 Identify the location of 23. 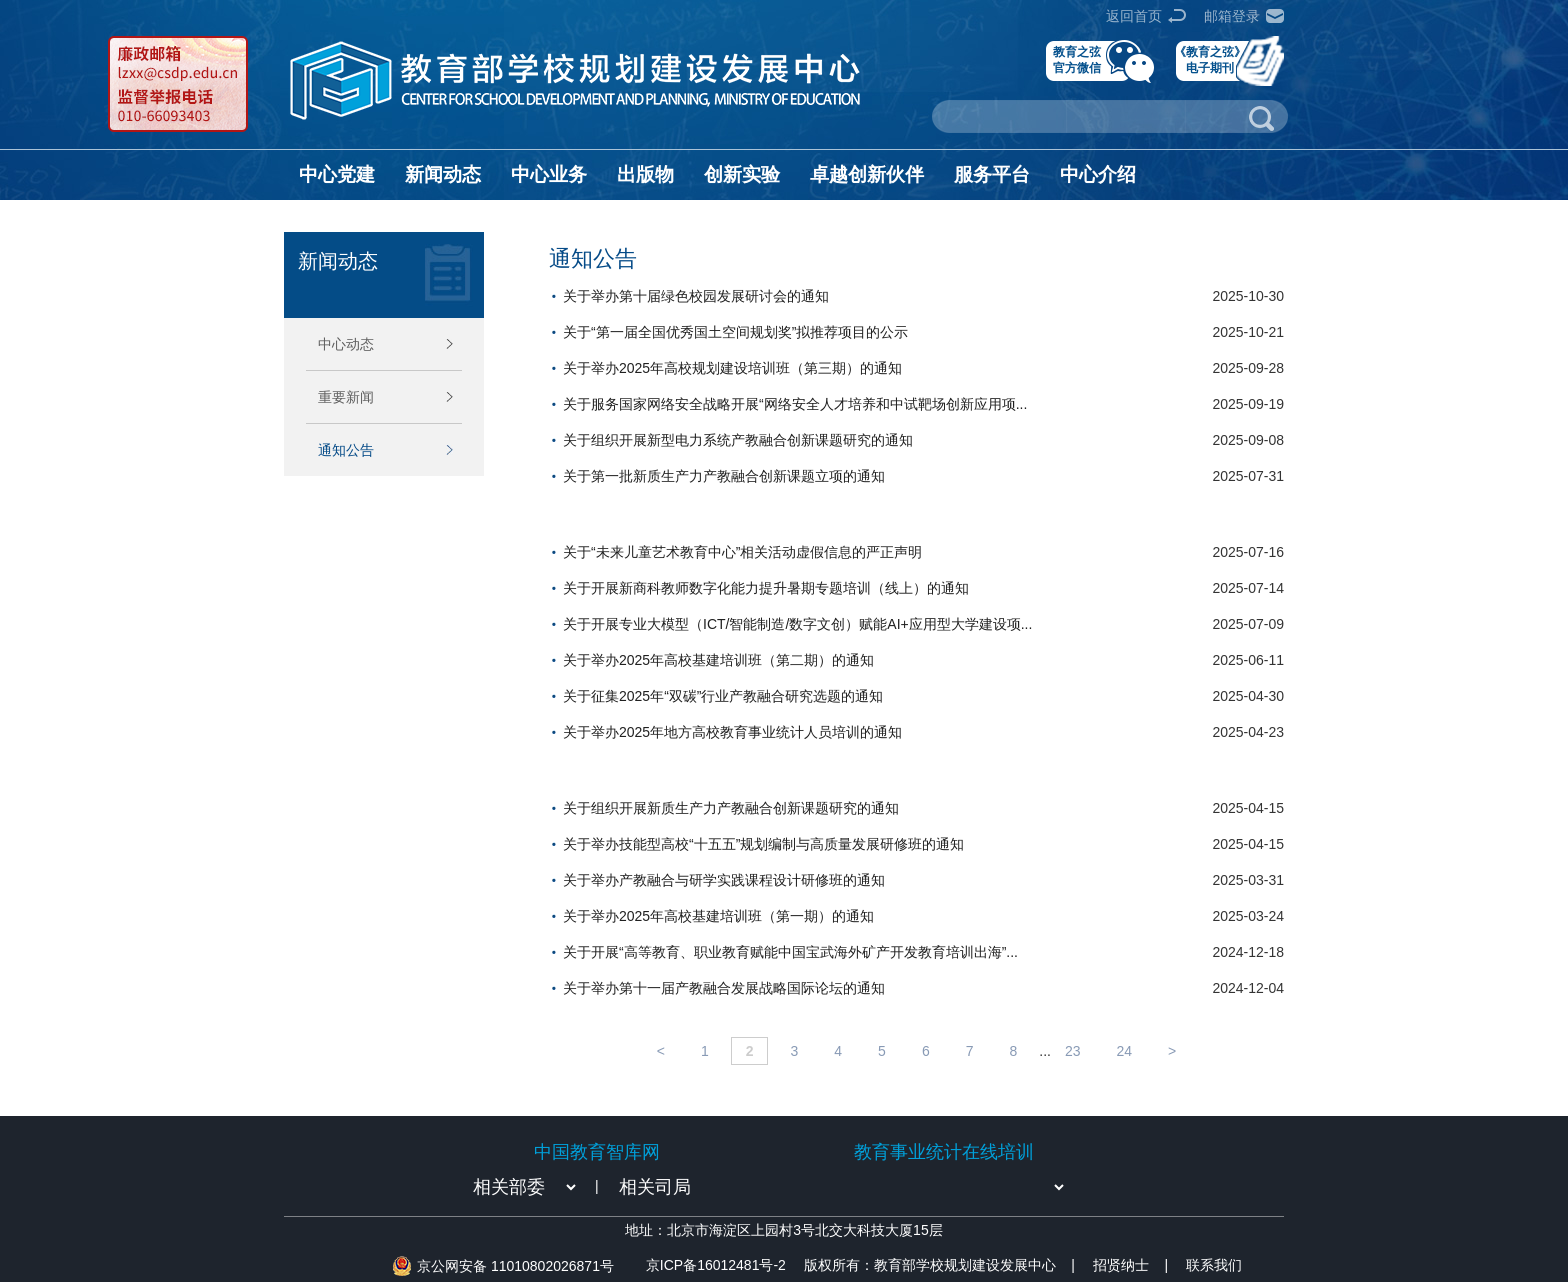
(1073, 1051).